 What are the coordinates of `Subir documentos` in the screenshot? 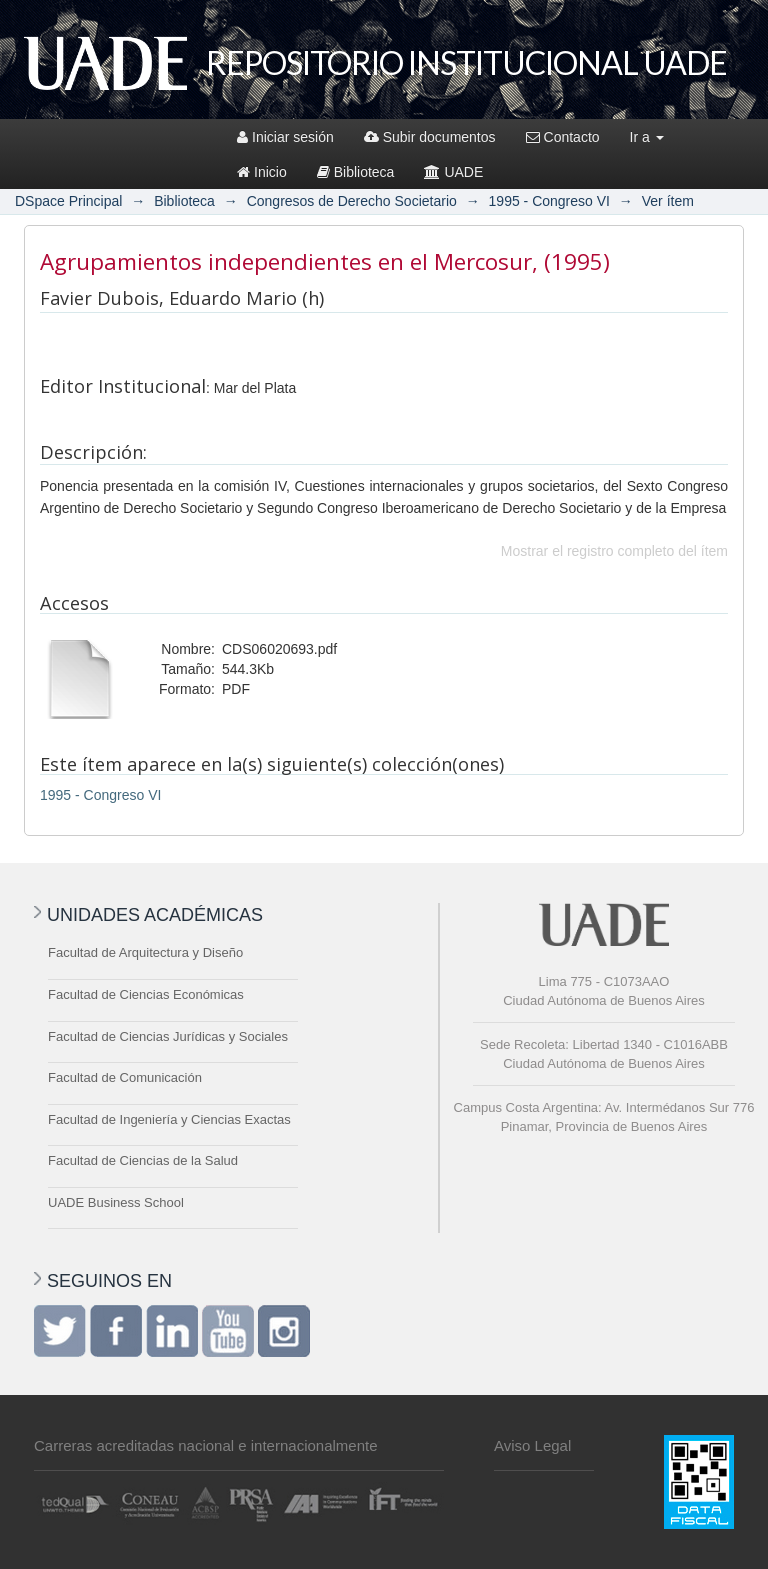 It's located at (430, 137).